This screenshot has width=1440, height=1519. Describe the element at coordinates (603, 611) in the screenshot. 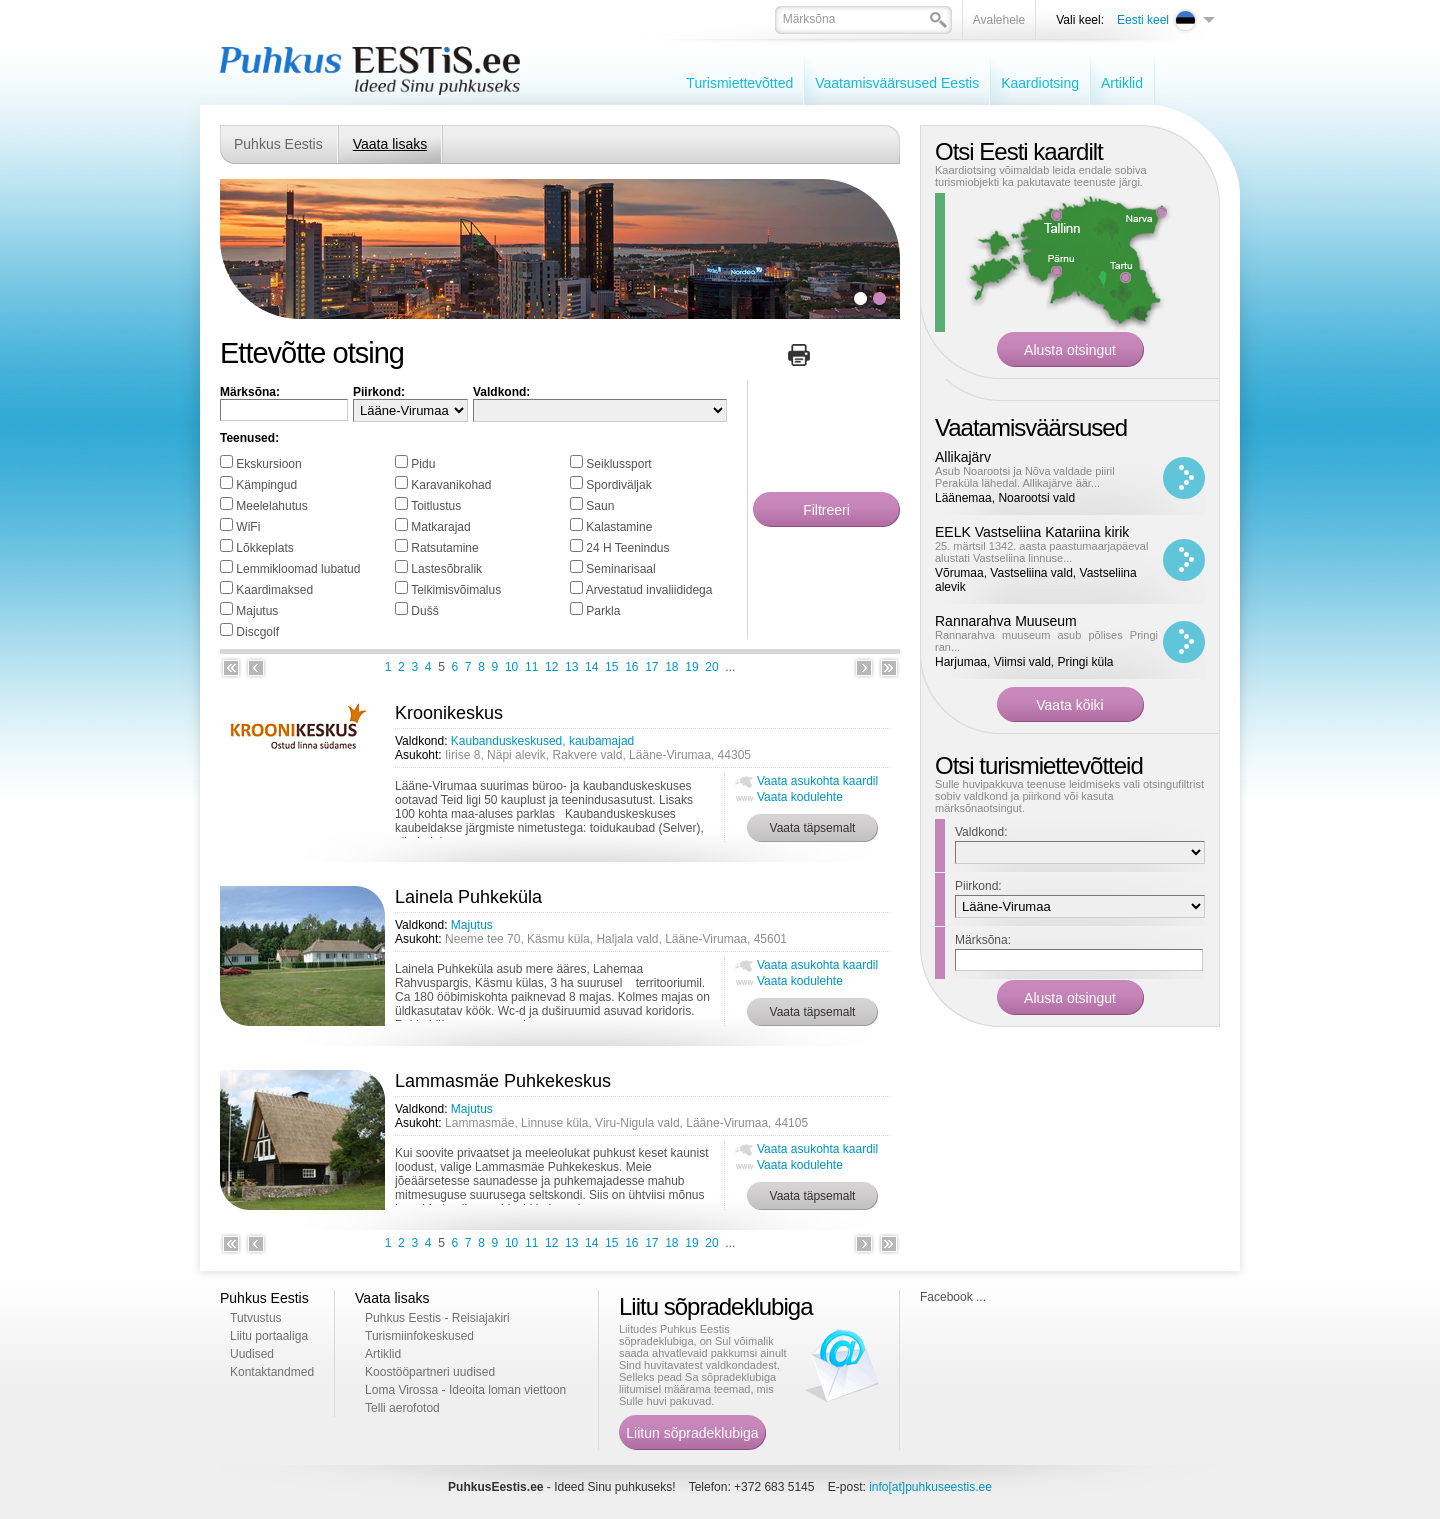

I see `Parkla` at that location.